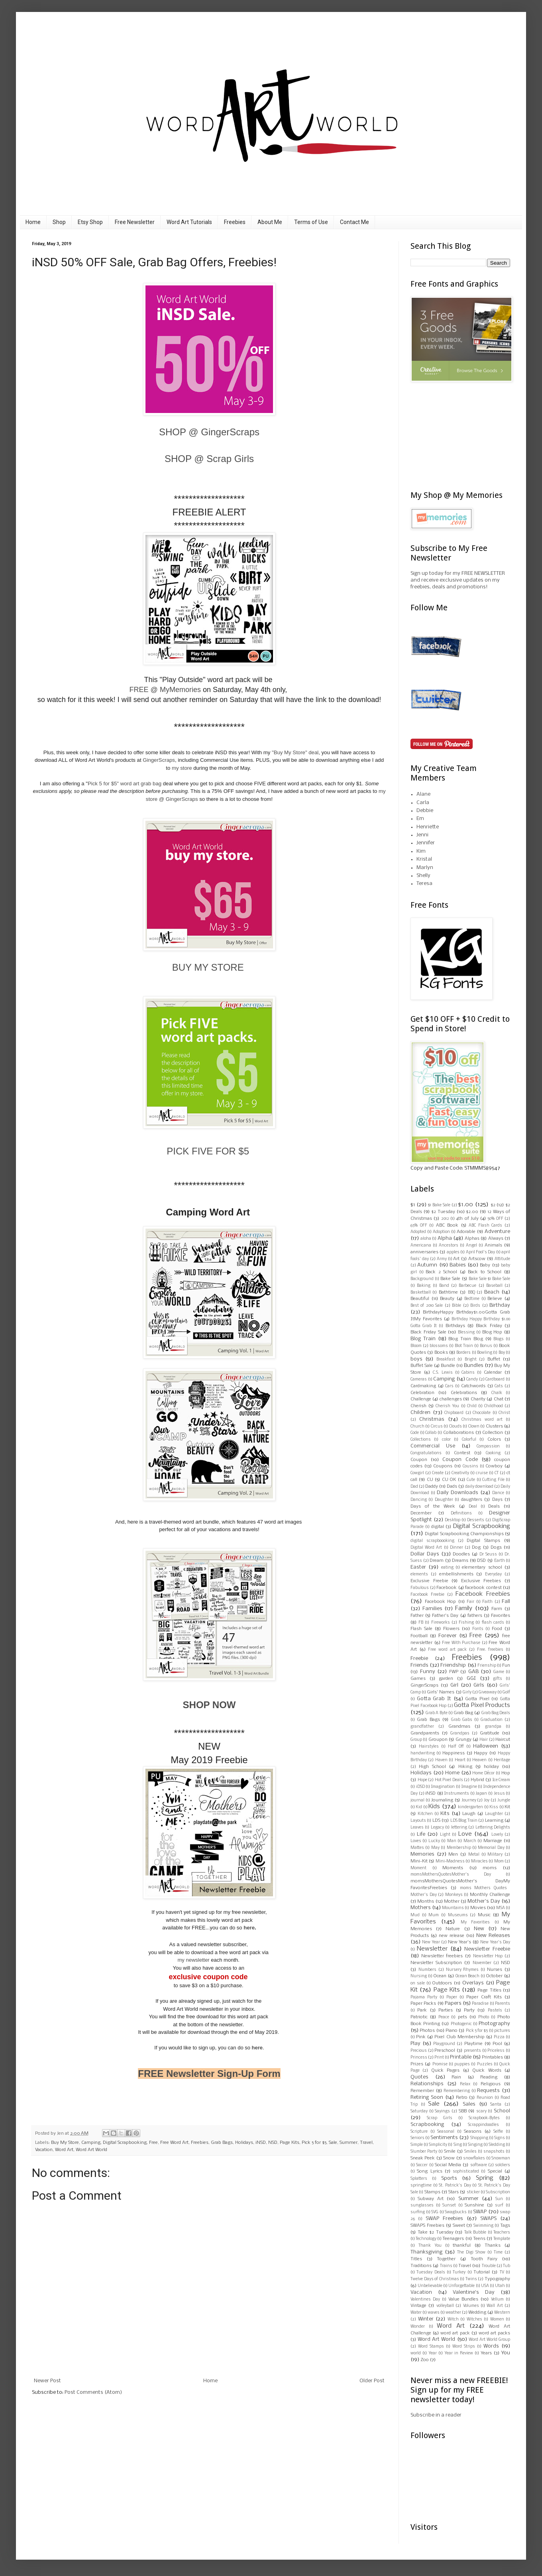  I want to click on Sign up today for my FREE NEWSLETTER and receive exclusive updates on my freebies, deals and promotions!, so click(457, 580).